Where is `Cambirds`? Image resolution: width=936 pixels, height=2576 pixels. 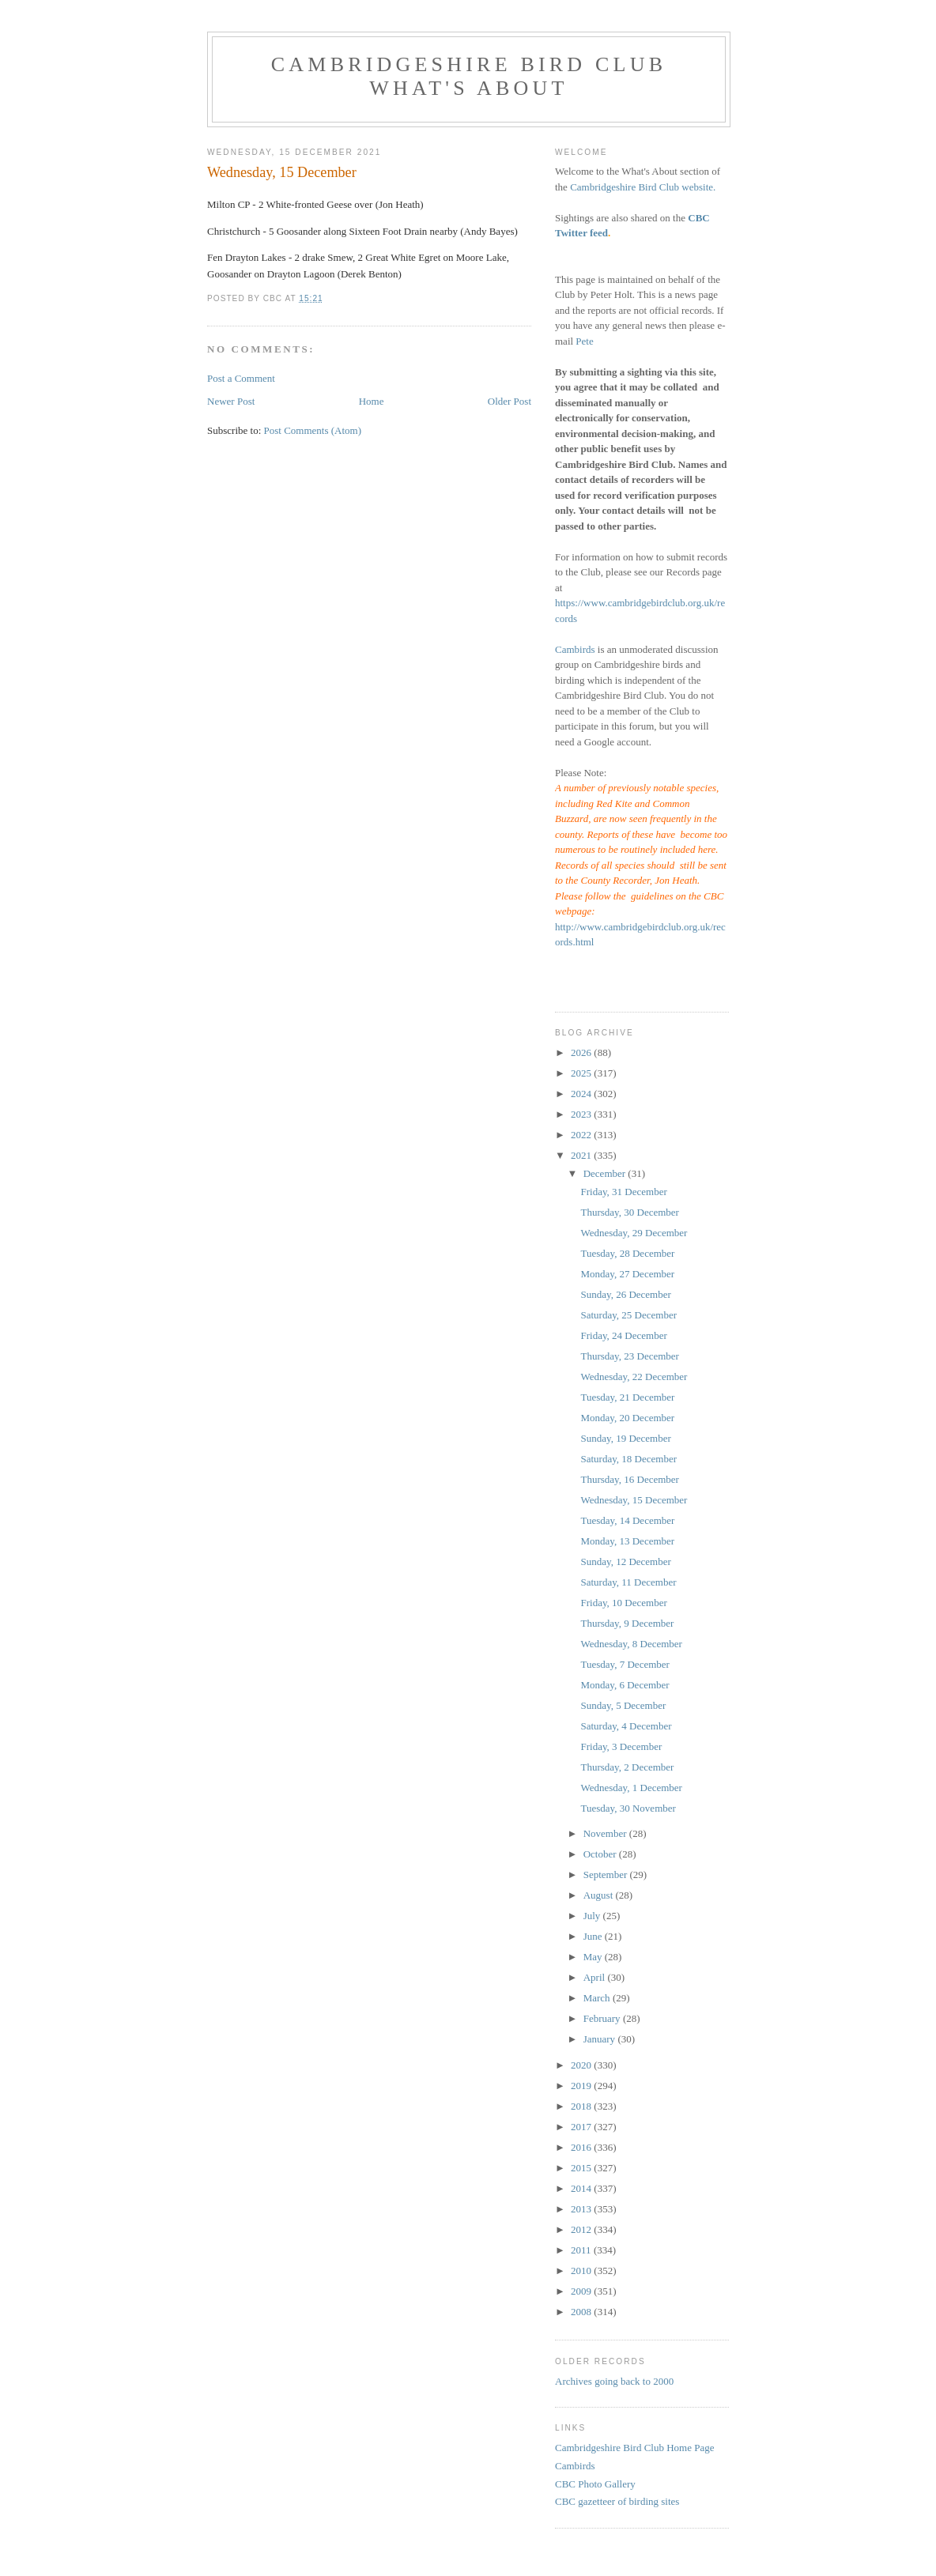
Cambirds is located at coordinates (575, 649).